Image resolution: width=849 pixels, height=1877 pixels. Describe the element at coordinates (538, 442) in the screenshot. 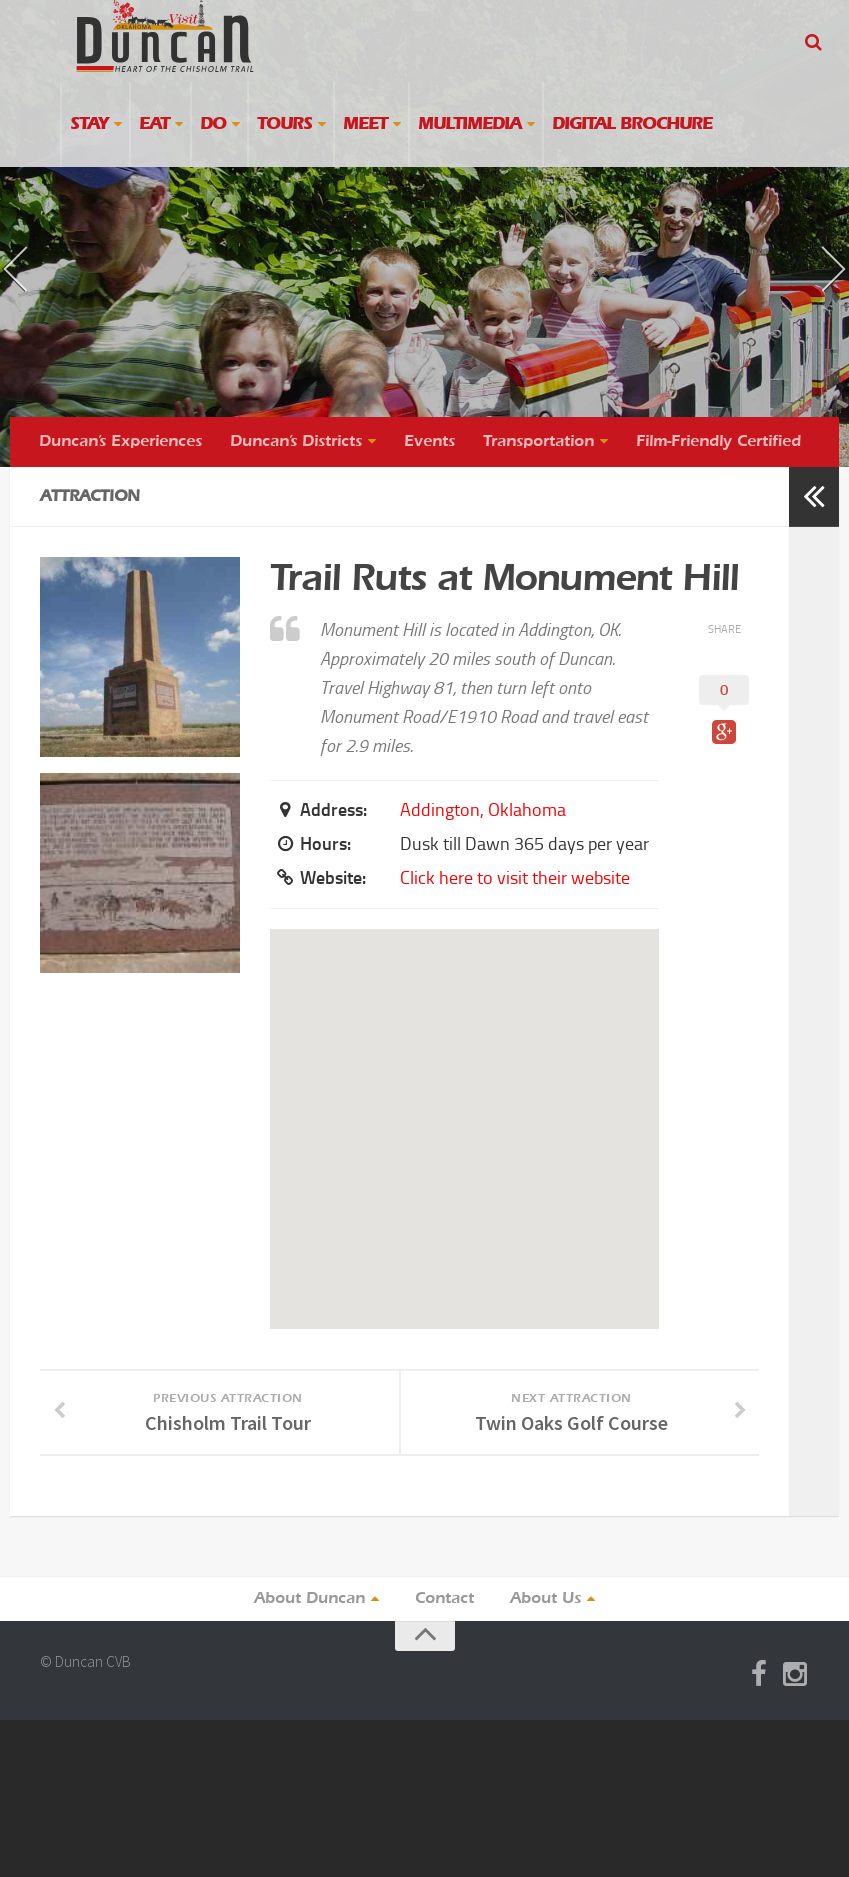

I see `Transportation` at that location.